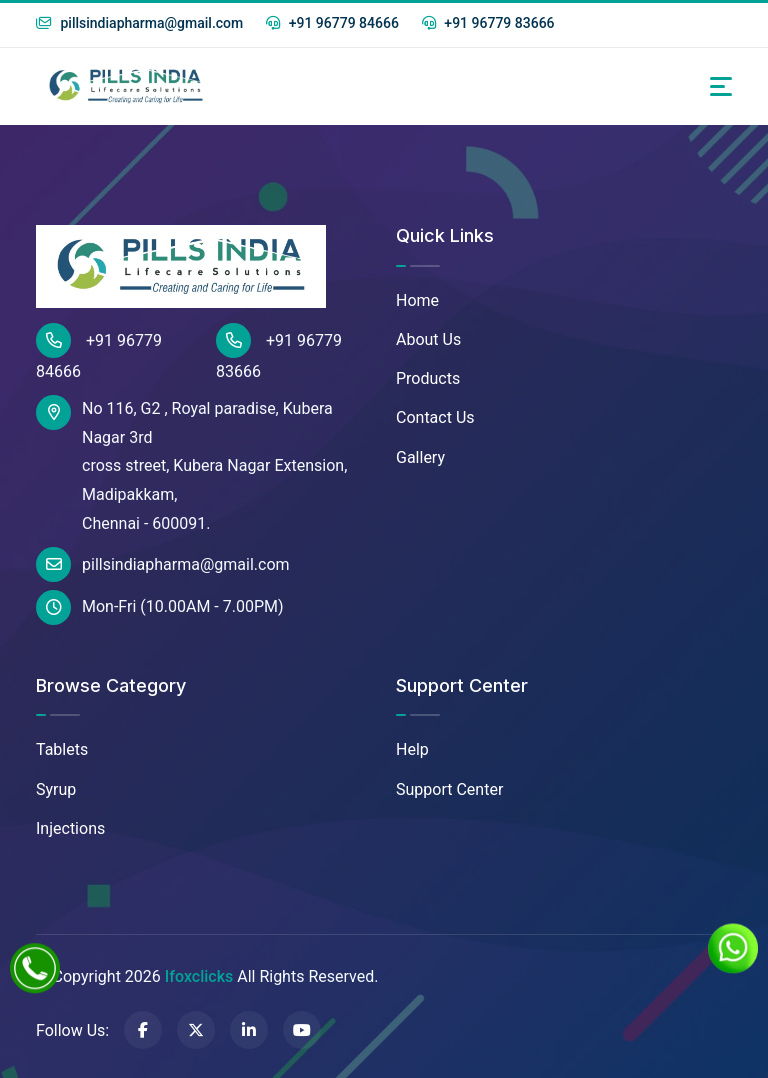 This screenshot has height=1078, width=768. Describe the element at coordinates (488, 23) in the screenshot. I see `+91 96779 83666` at that location.